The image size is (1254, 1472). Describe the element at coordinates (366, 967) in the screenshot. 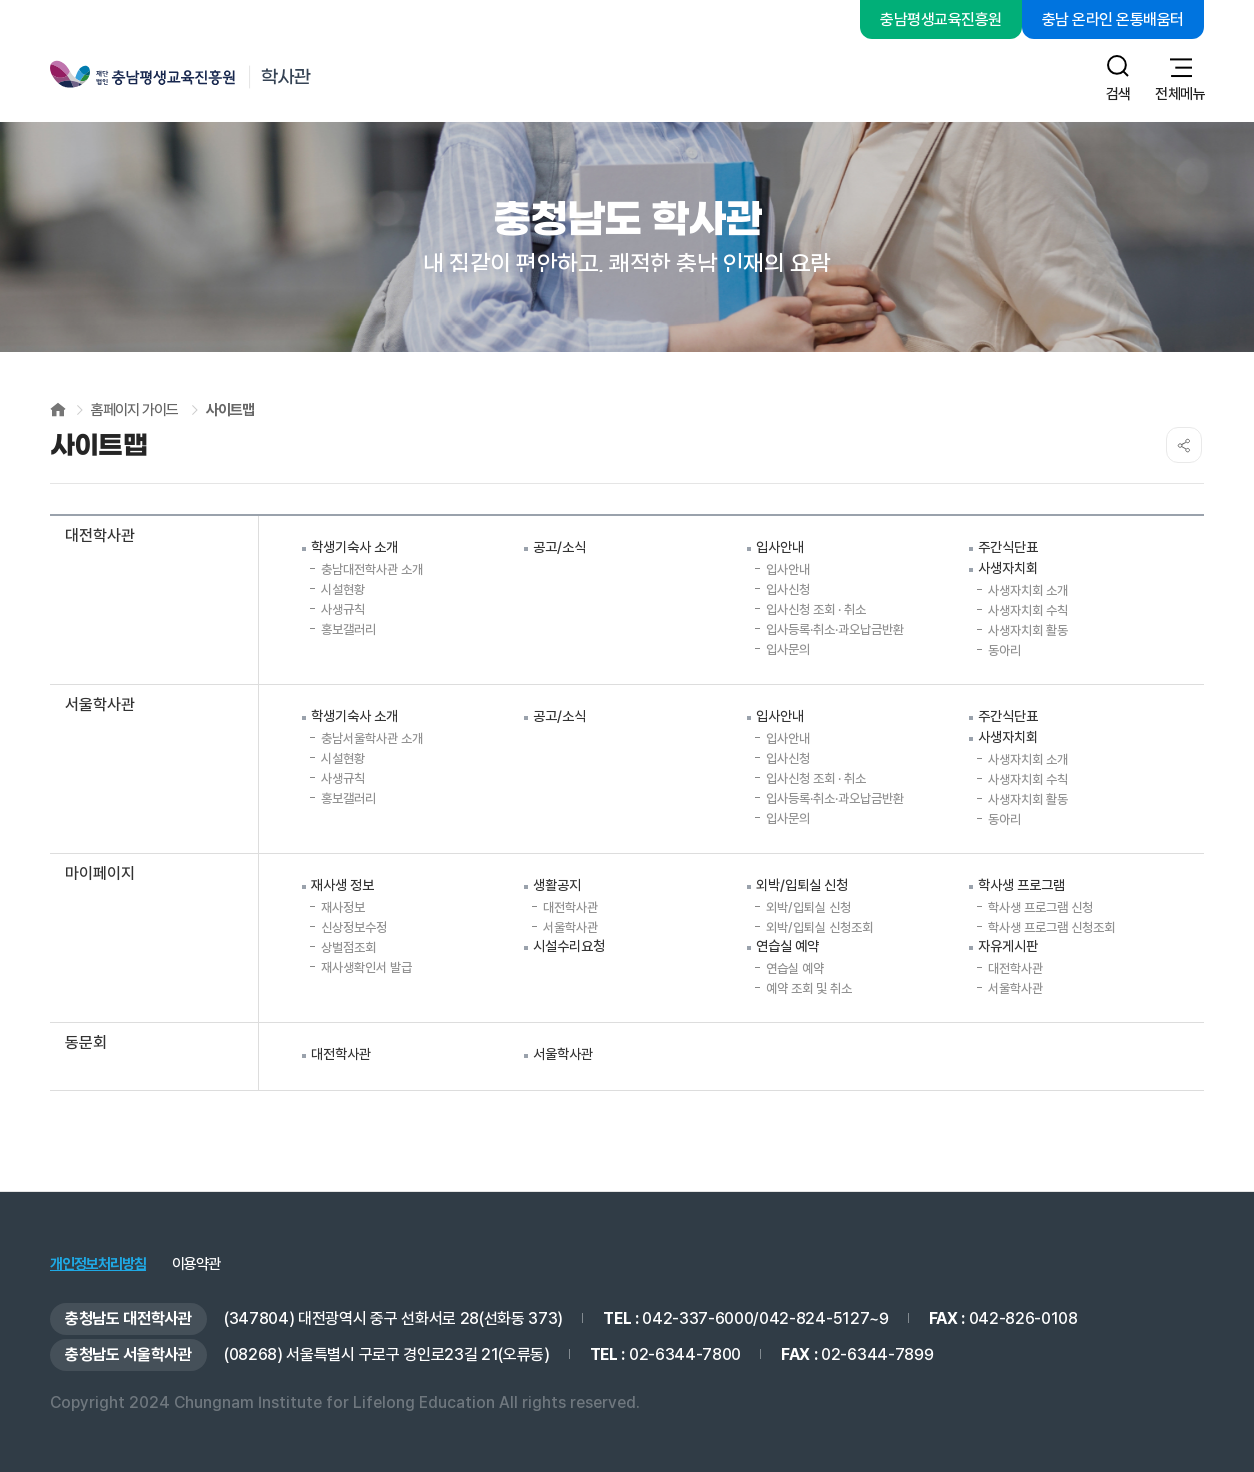

I see `재사생확인서 발급` at that location.